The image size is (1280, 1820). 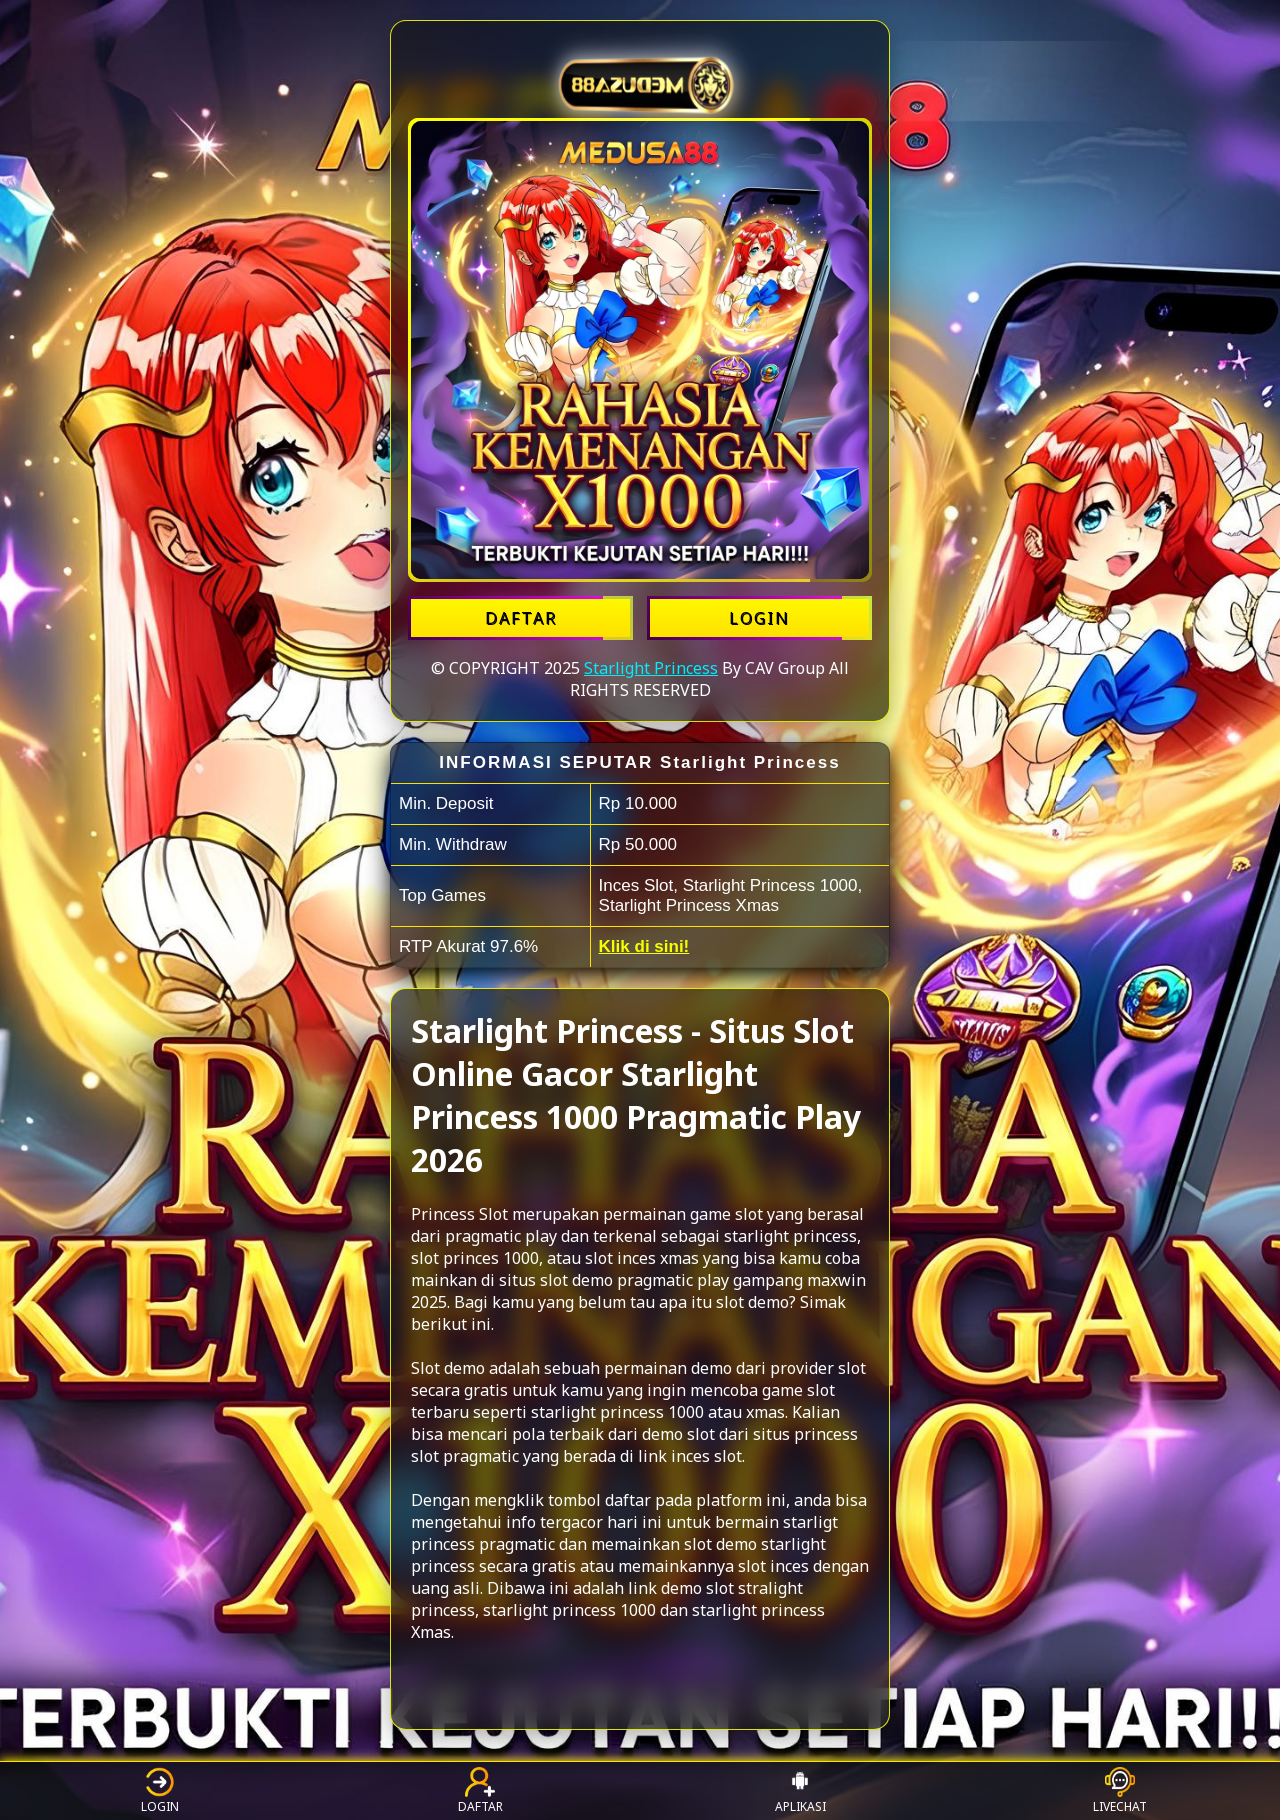 What do you see at coordinates (759, 618) in the screenshot?
I see `LOGIN [Login Starlight Princess]` at bounding box center [759, 618].